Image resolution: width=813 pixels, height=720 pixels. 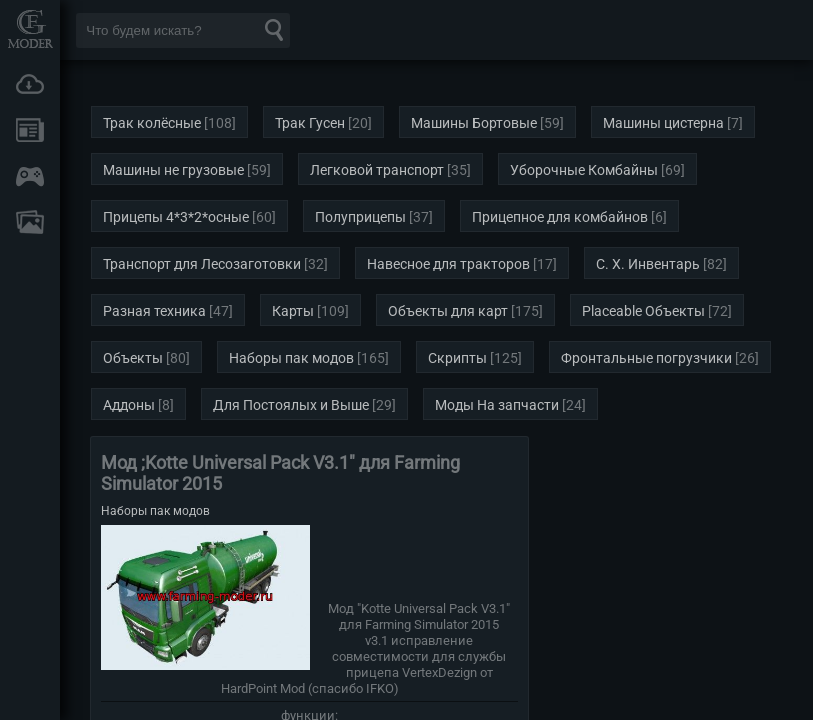 I want to click on Моды На запчасти, so click(x=497, y=405).